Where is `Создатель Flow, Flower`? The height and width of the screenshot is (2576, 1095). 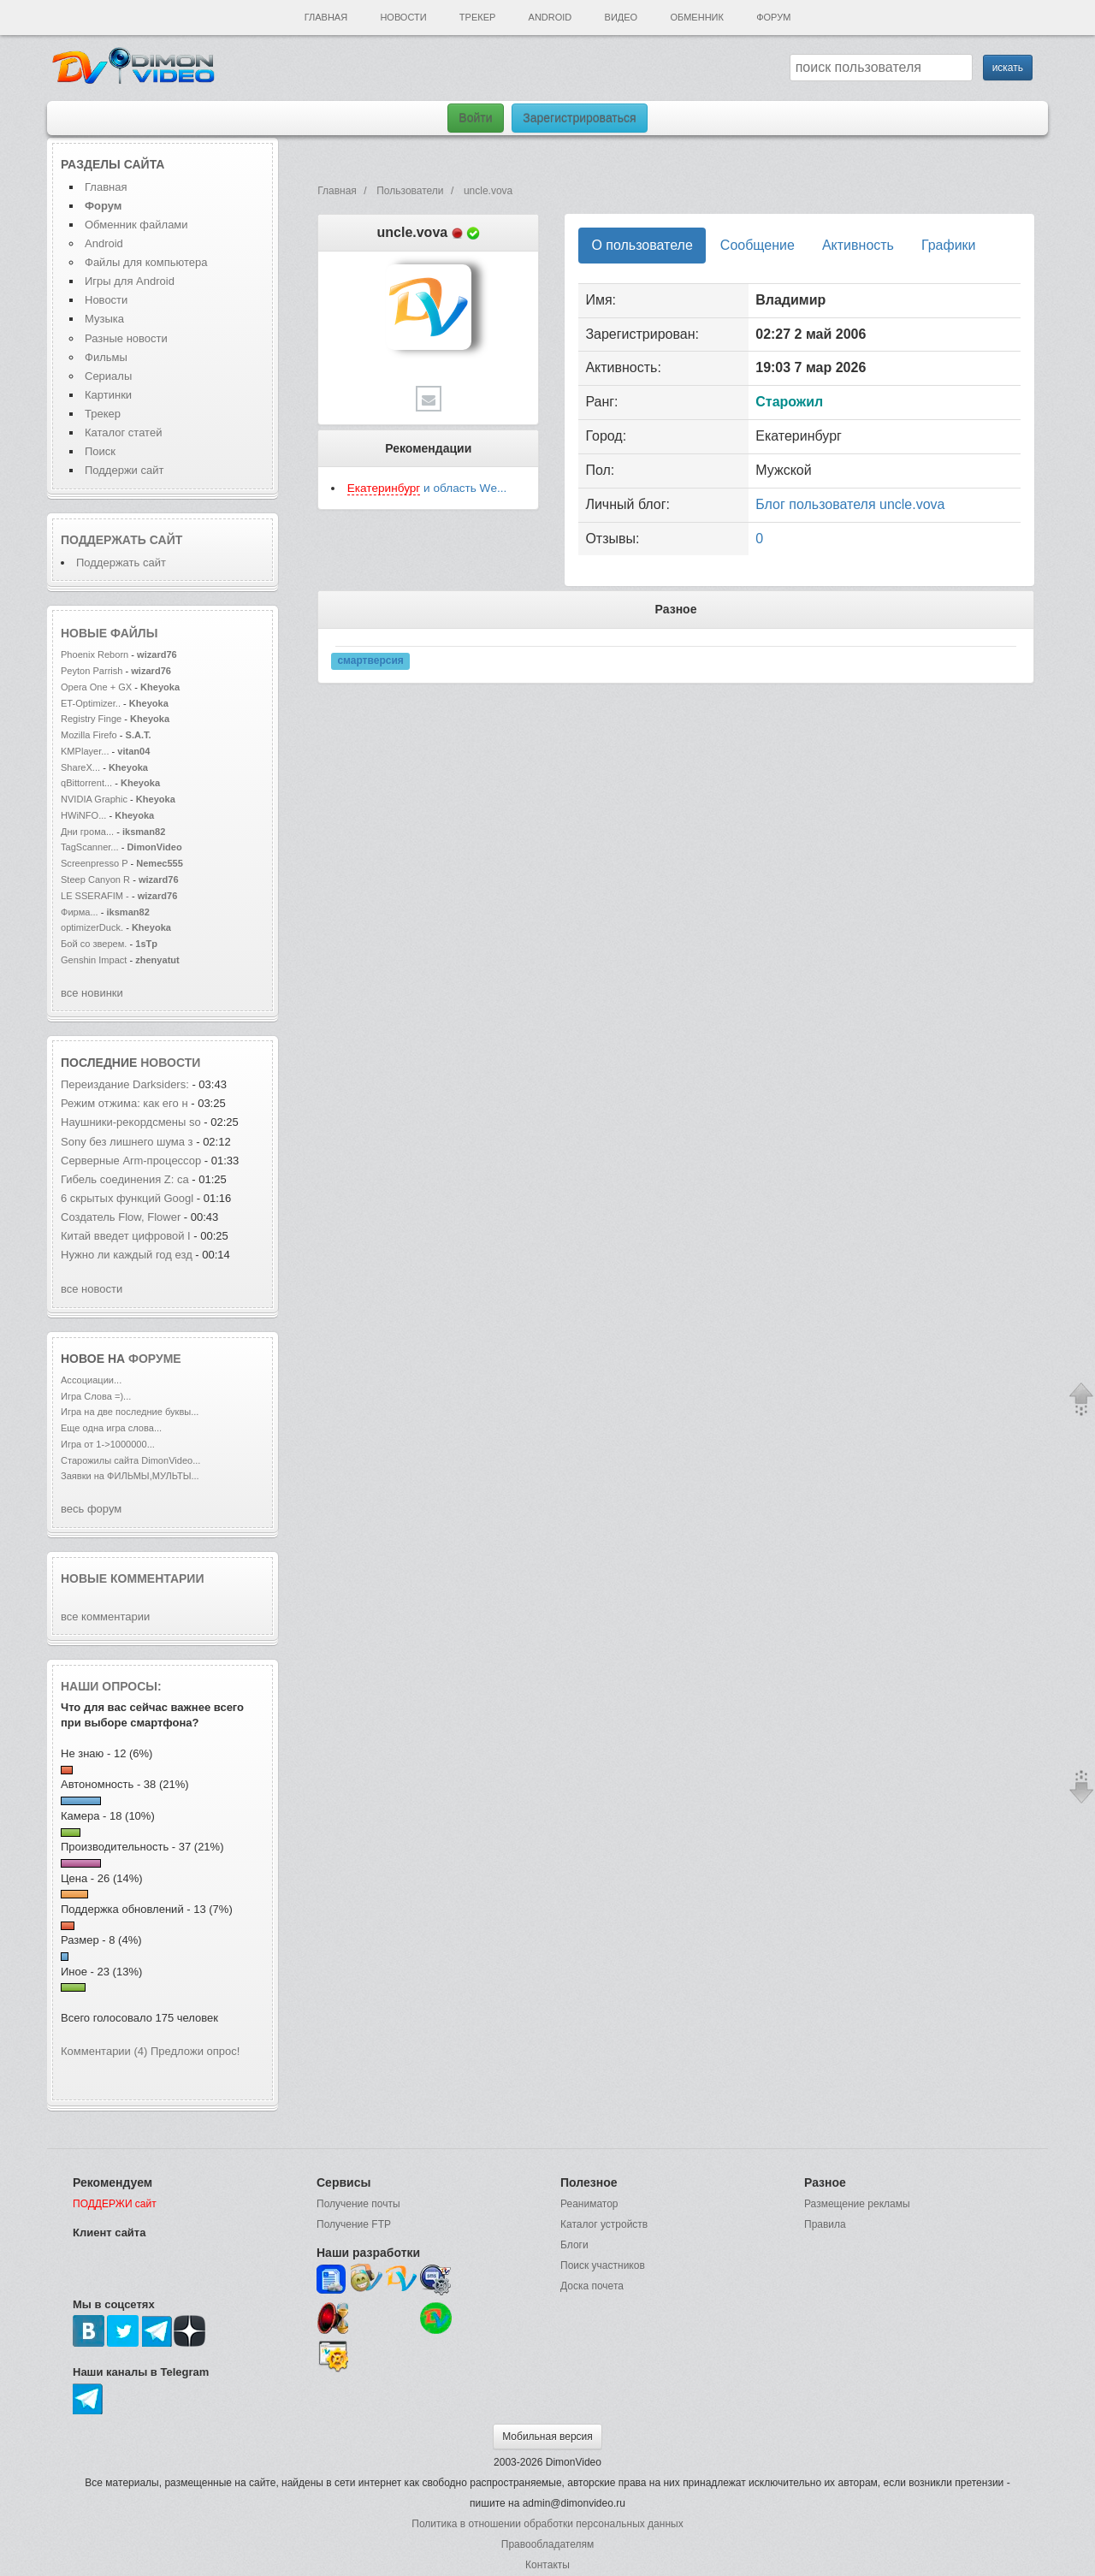 Создатель Flow, Flower is located at coordinates (122, 1217).